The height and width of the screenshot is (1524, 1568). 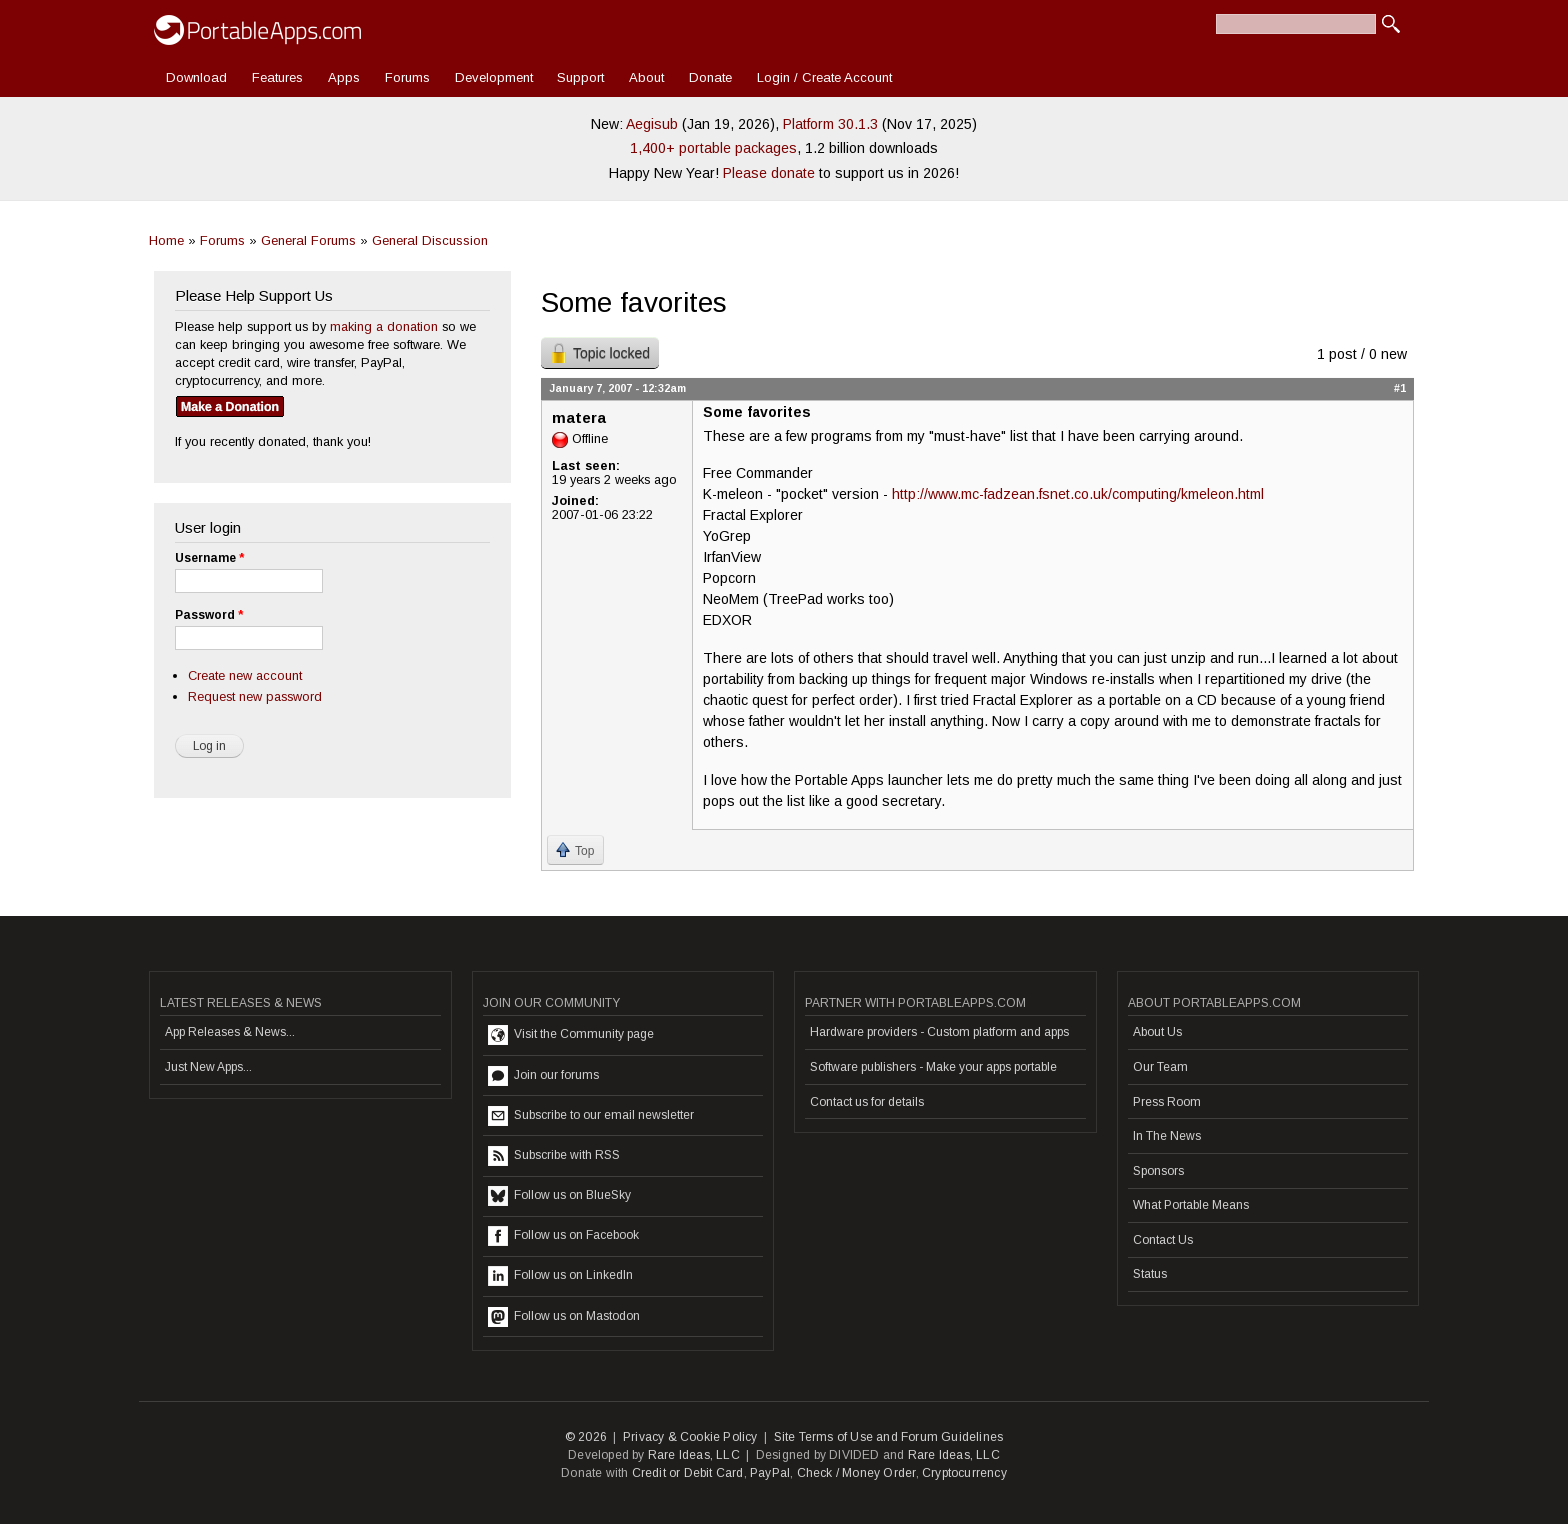 What do you see at coordinates (933, 1067) in the screenshot?
I see `Software publishers - Make your apps portable` at bounding box center [933, 1067].